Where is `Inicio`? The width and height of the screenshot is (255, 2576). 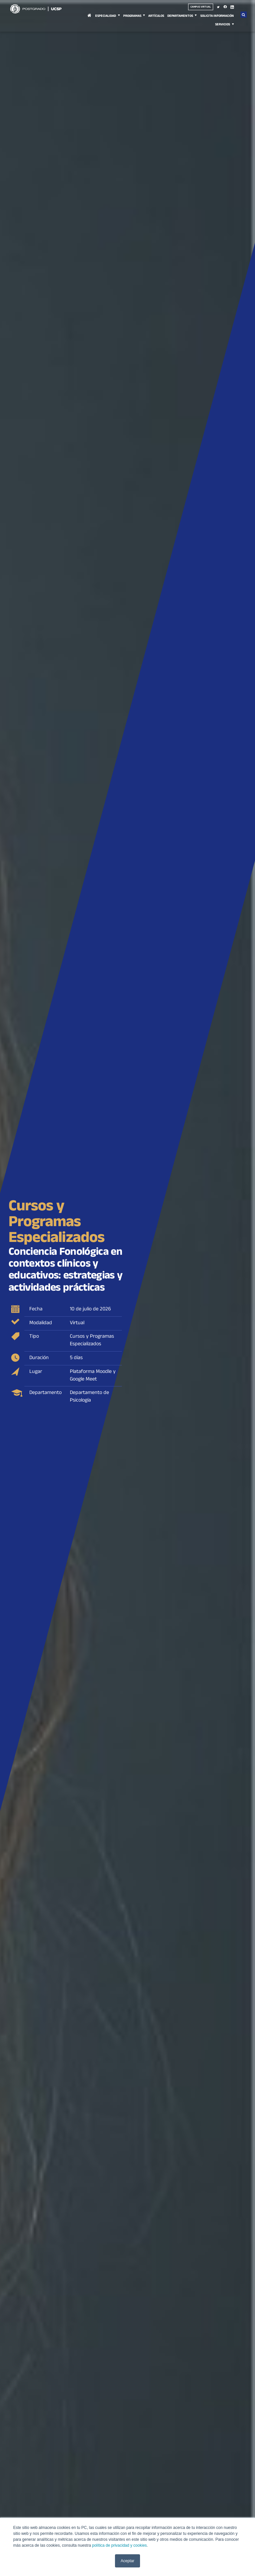 Inicio is located at coordinates (89, 19).